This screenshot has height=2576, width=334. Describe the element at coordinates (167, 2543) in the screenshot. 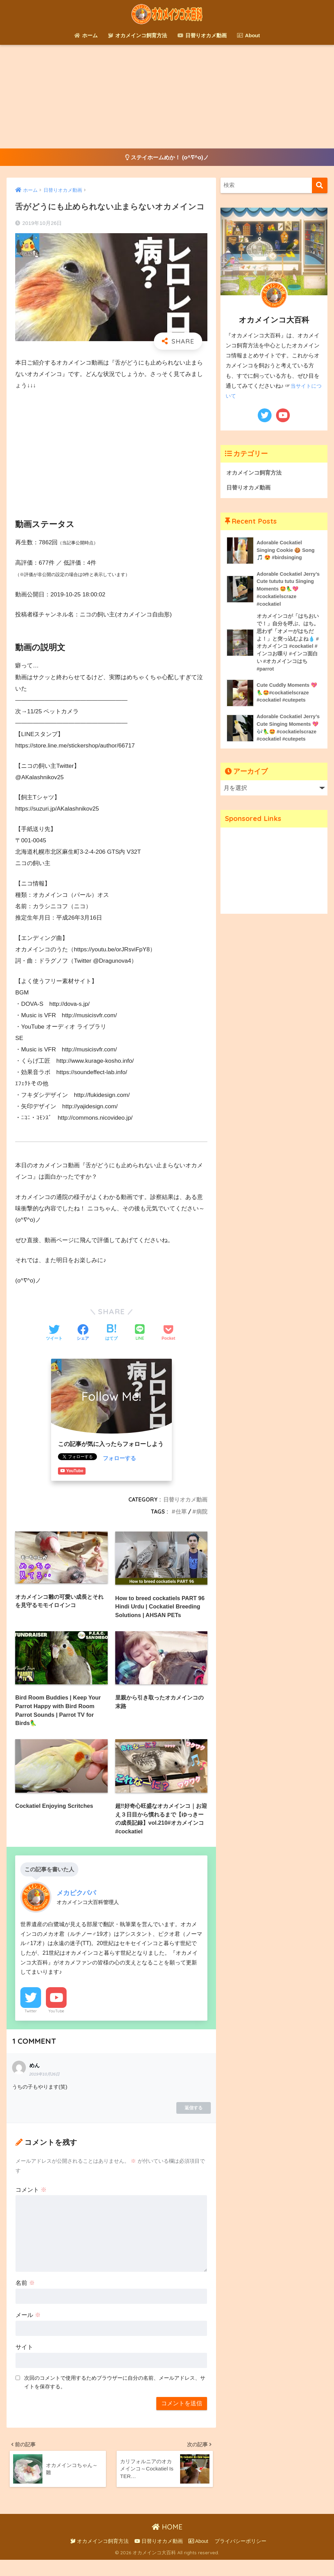

I see `HOME` at that location.